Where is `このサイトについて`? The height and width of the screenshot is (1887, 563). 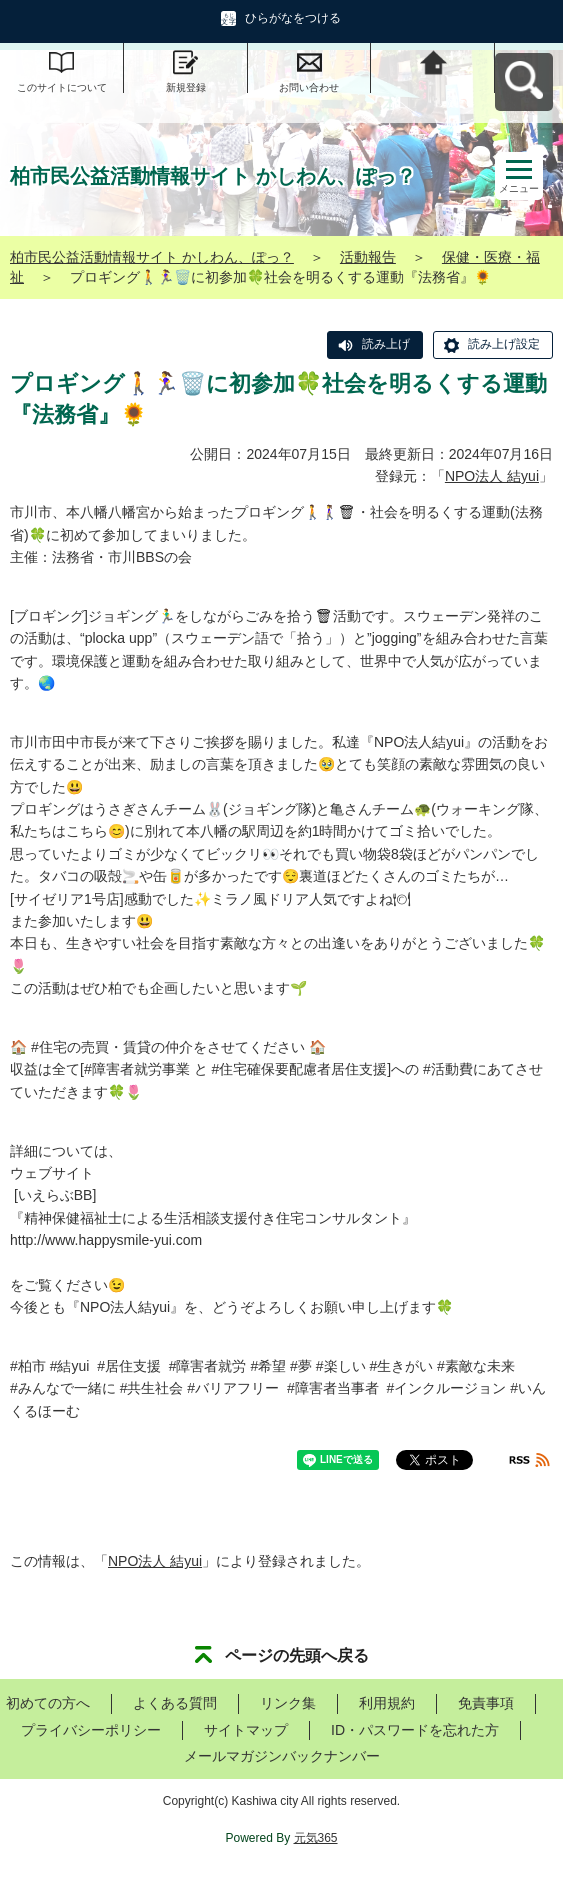
このサイトについて is located at coordinates (62, 87).